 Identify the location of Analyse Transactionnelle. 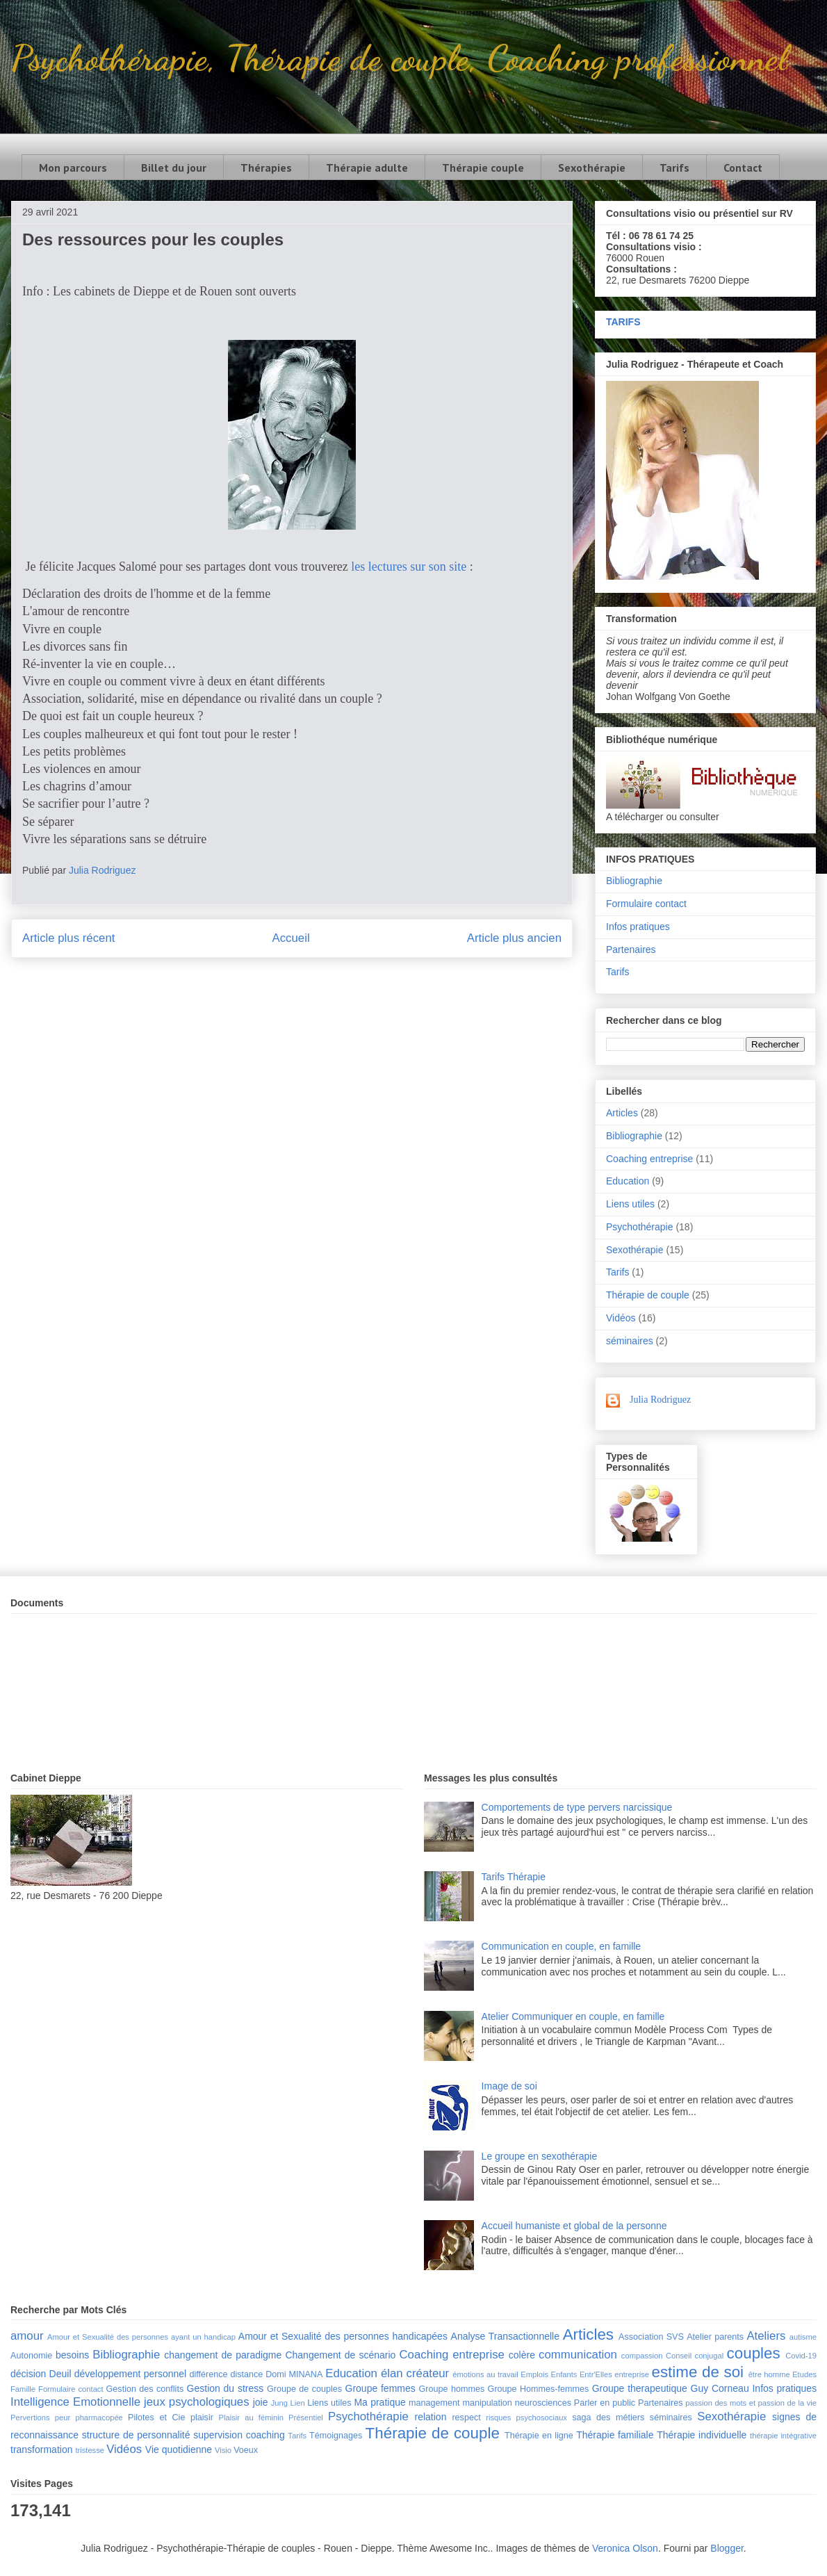
(505, 2336).